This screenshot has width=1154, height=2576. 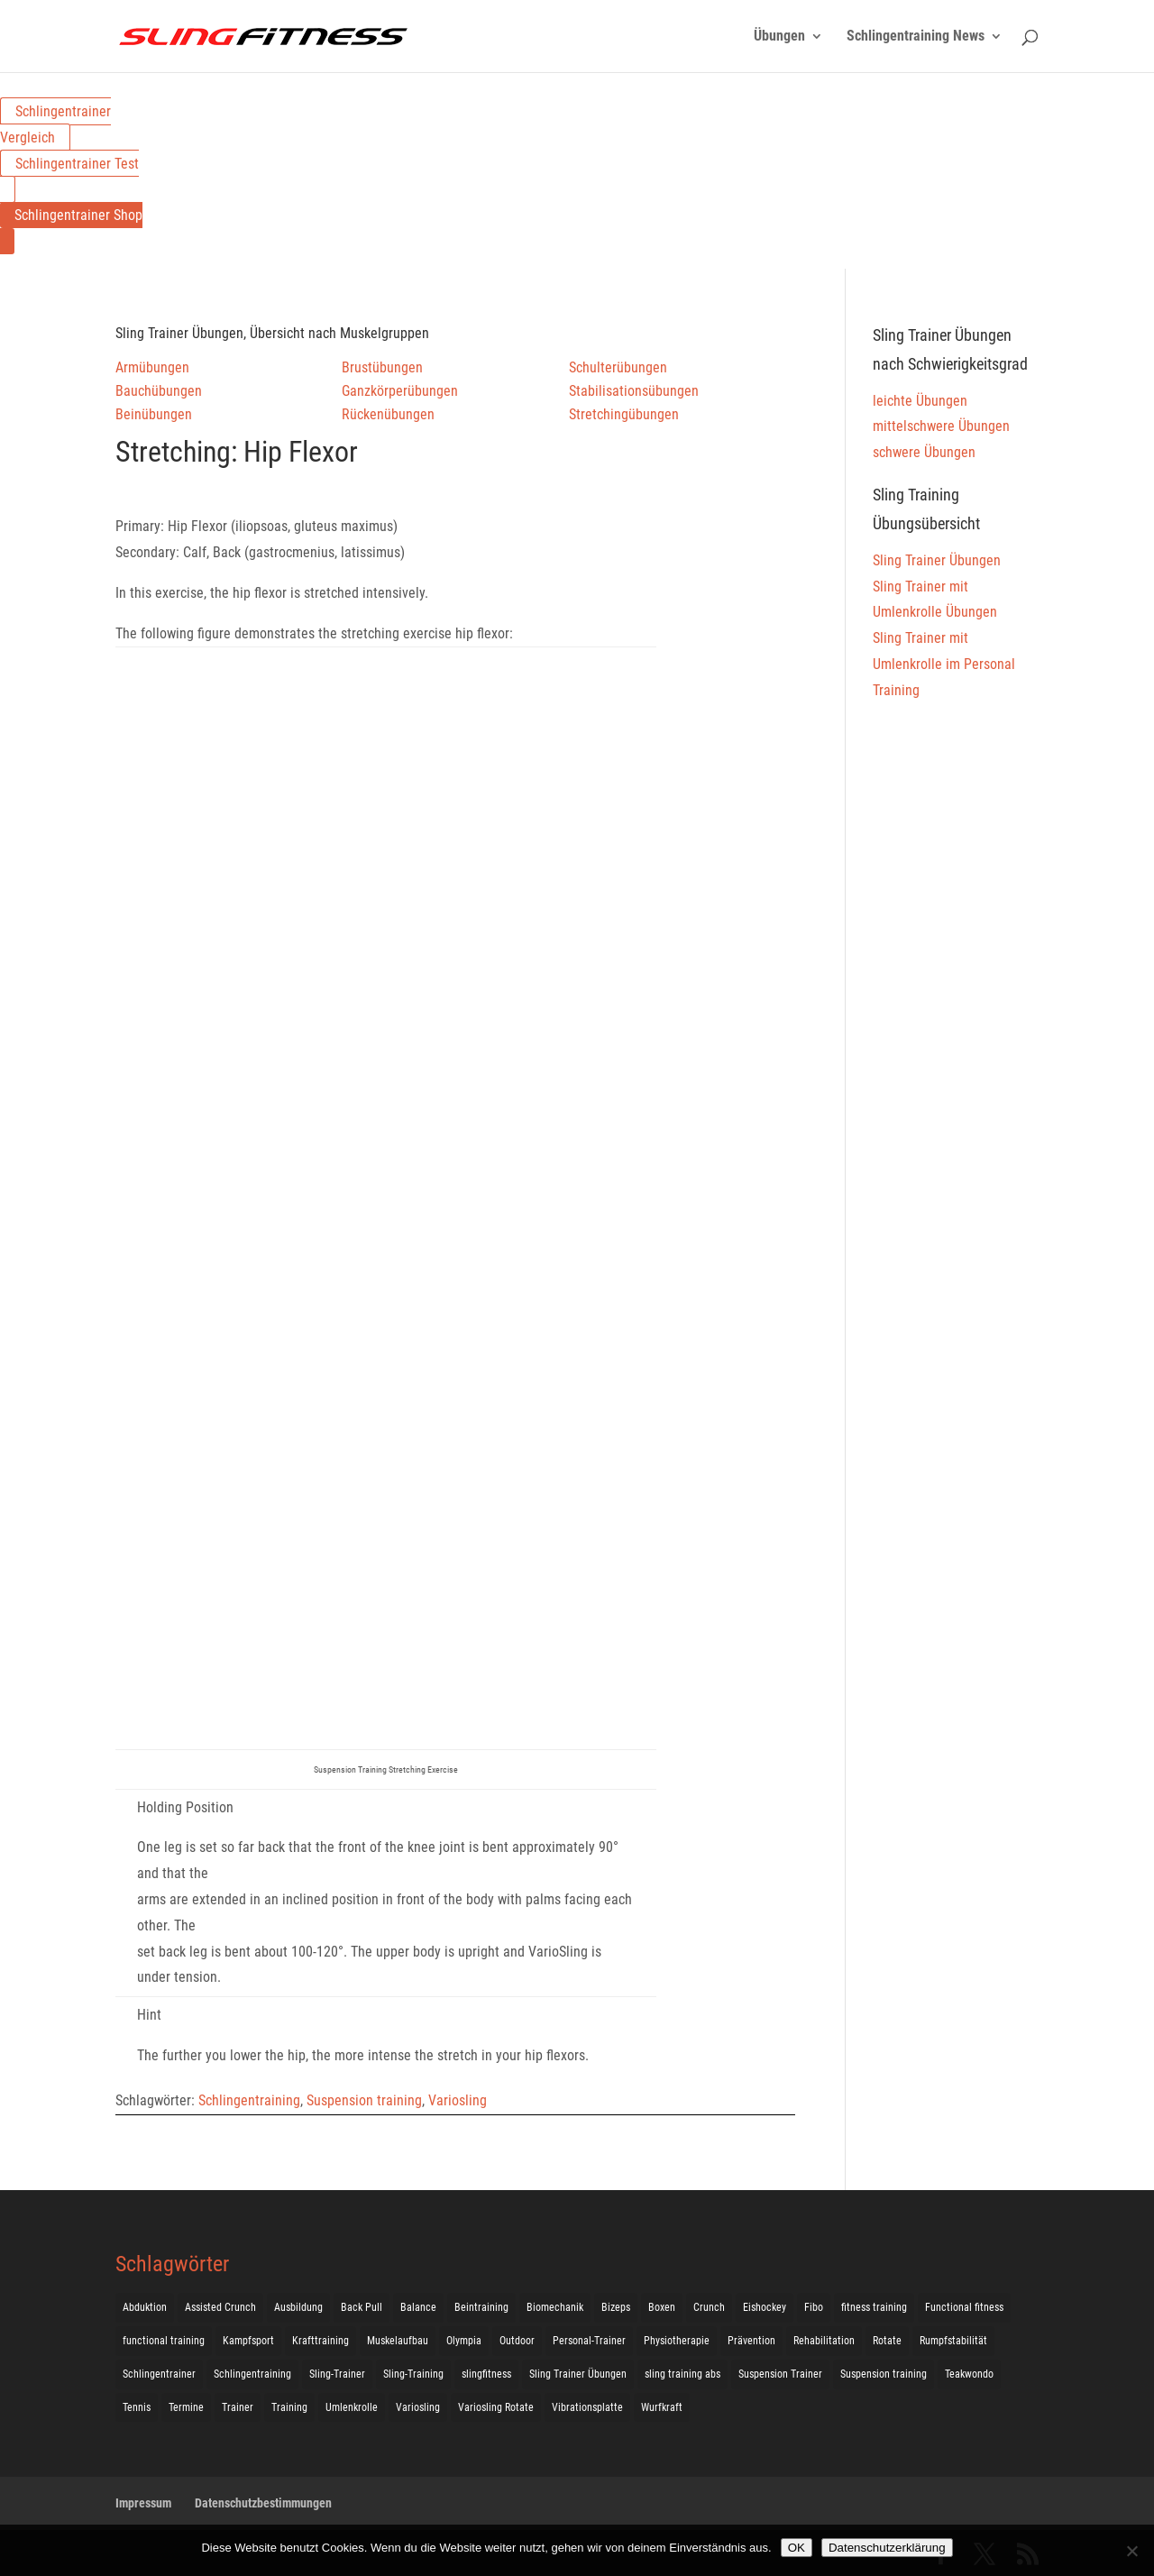 What do you see at coordinates (361, 2307) in the screenshot?
I see `Back Pull [Back Pull (20 Einträge)]` at bounding box center [361, 2307].